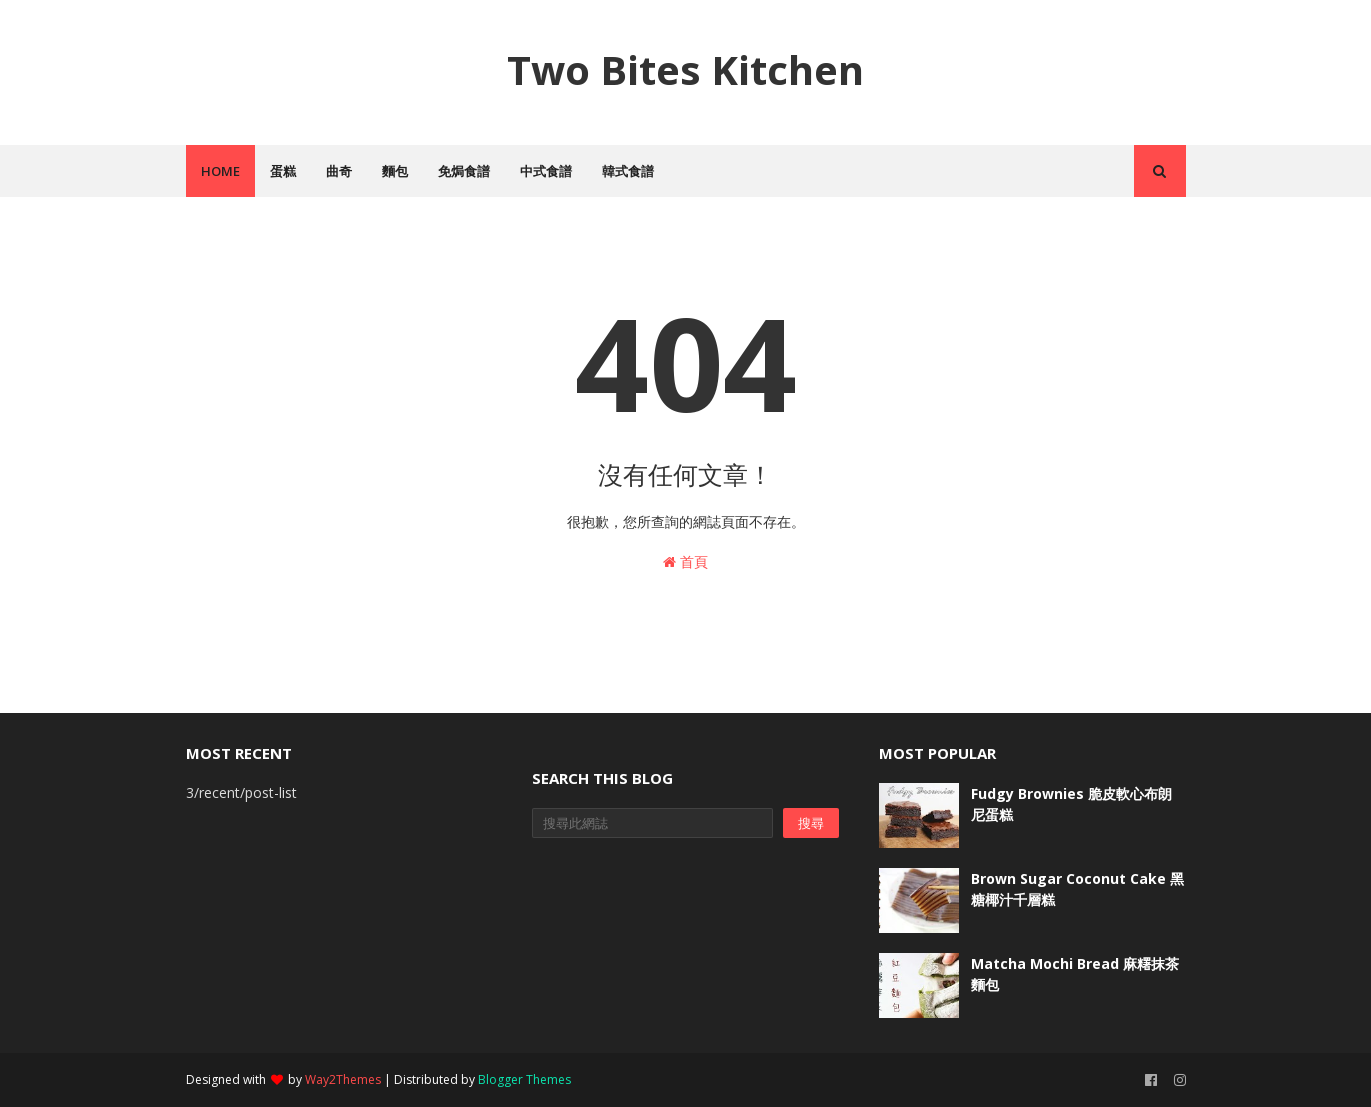 This screenshot has width=1371, height=1107. I want to click on Home [menuitem], so click(220, 171).